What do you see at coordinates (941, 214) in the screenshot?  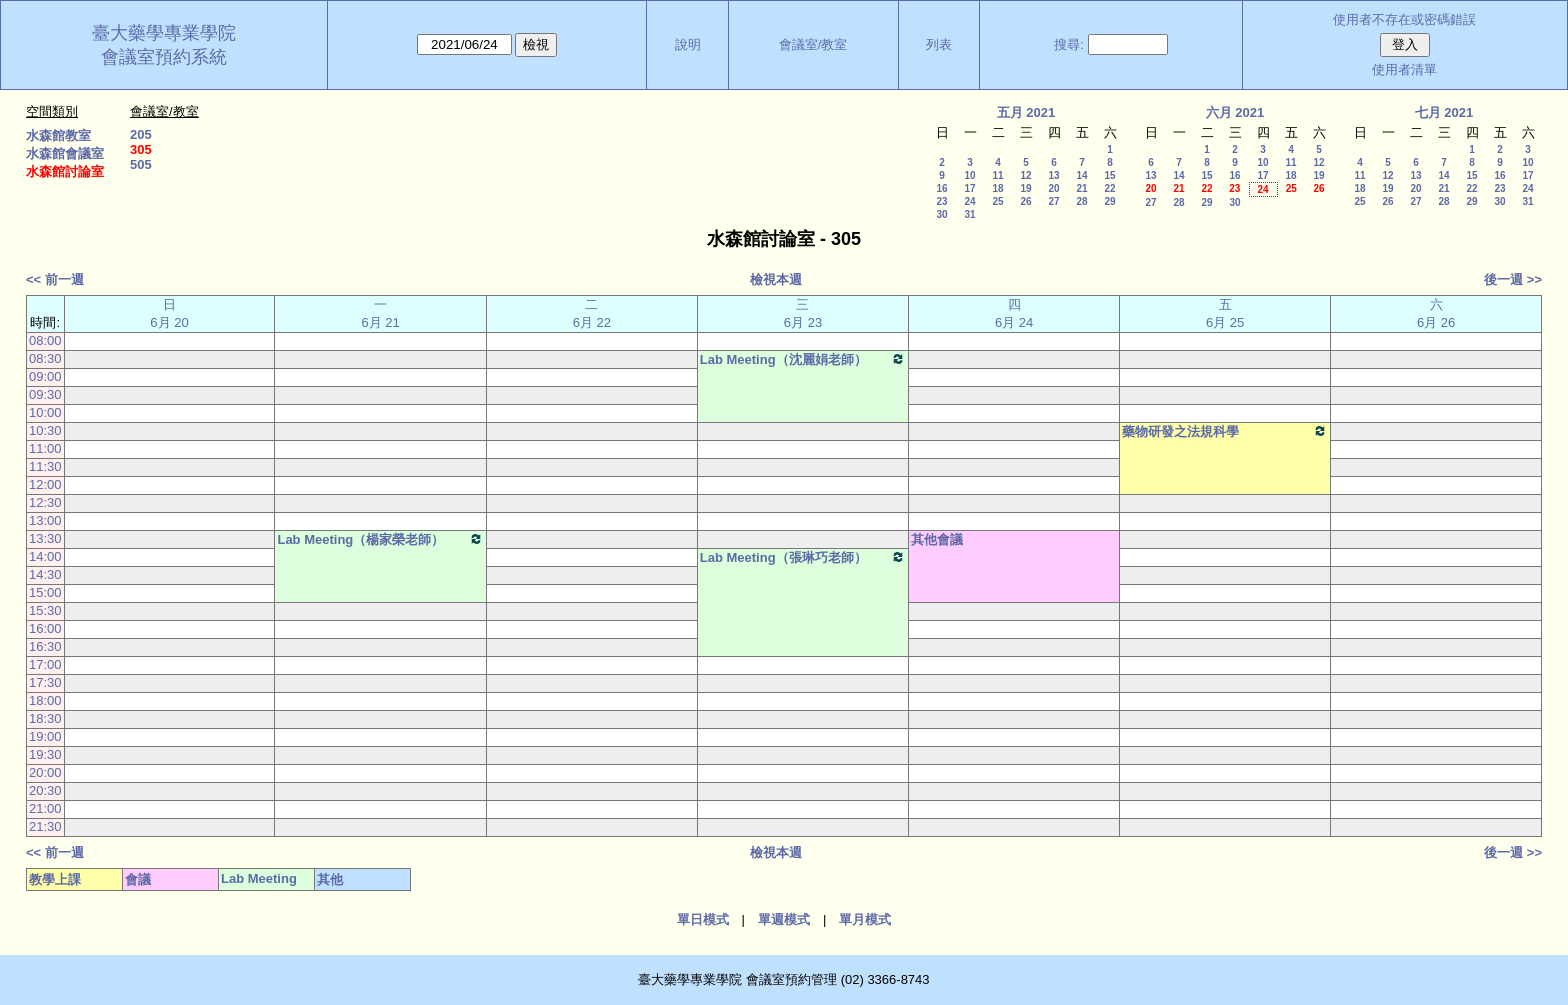 I see `30` at bounding box center [941, 214].